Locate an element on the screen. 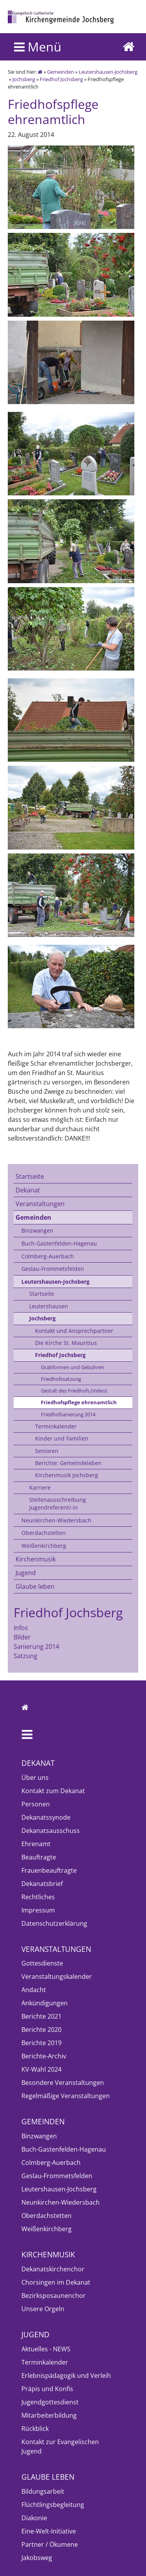 The width and height of the screenshot is (146, 2576). Besondere Veranstaltungen is located at coordinates (62, 2082).